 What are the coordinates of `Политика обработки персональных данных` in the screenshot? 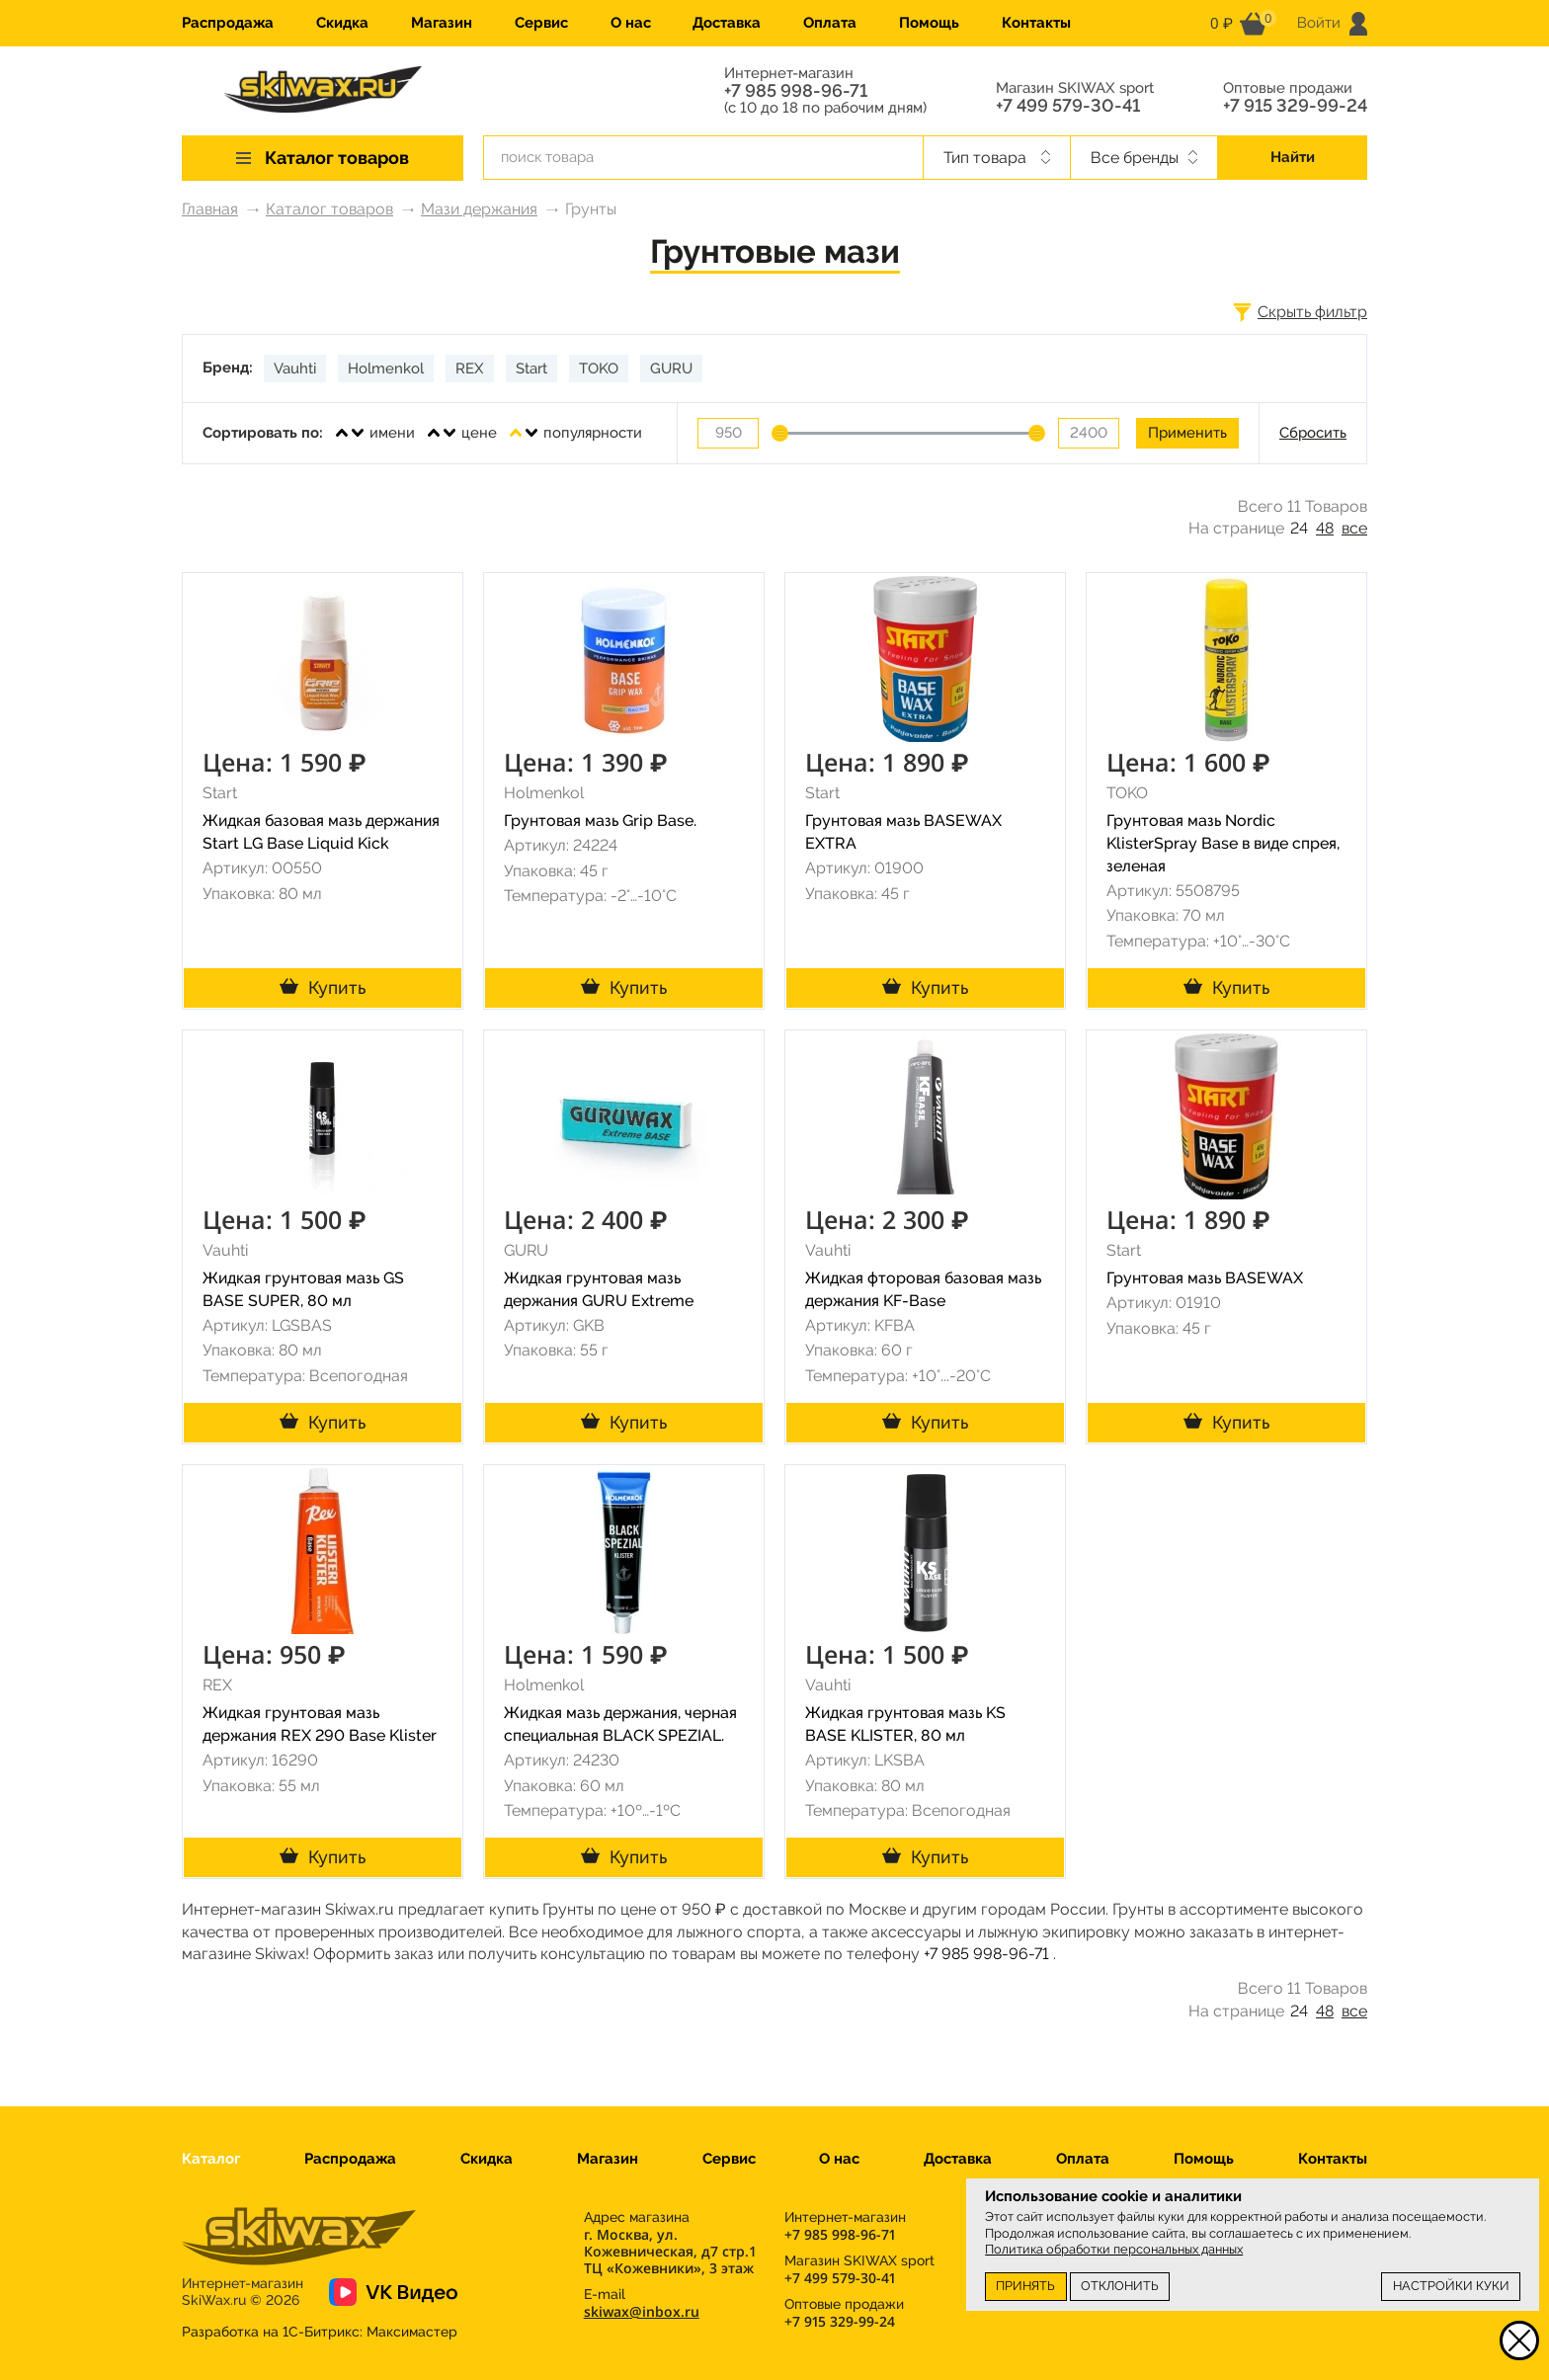 It's located at (1114, 2249).